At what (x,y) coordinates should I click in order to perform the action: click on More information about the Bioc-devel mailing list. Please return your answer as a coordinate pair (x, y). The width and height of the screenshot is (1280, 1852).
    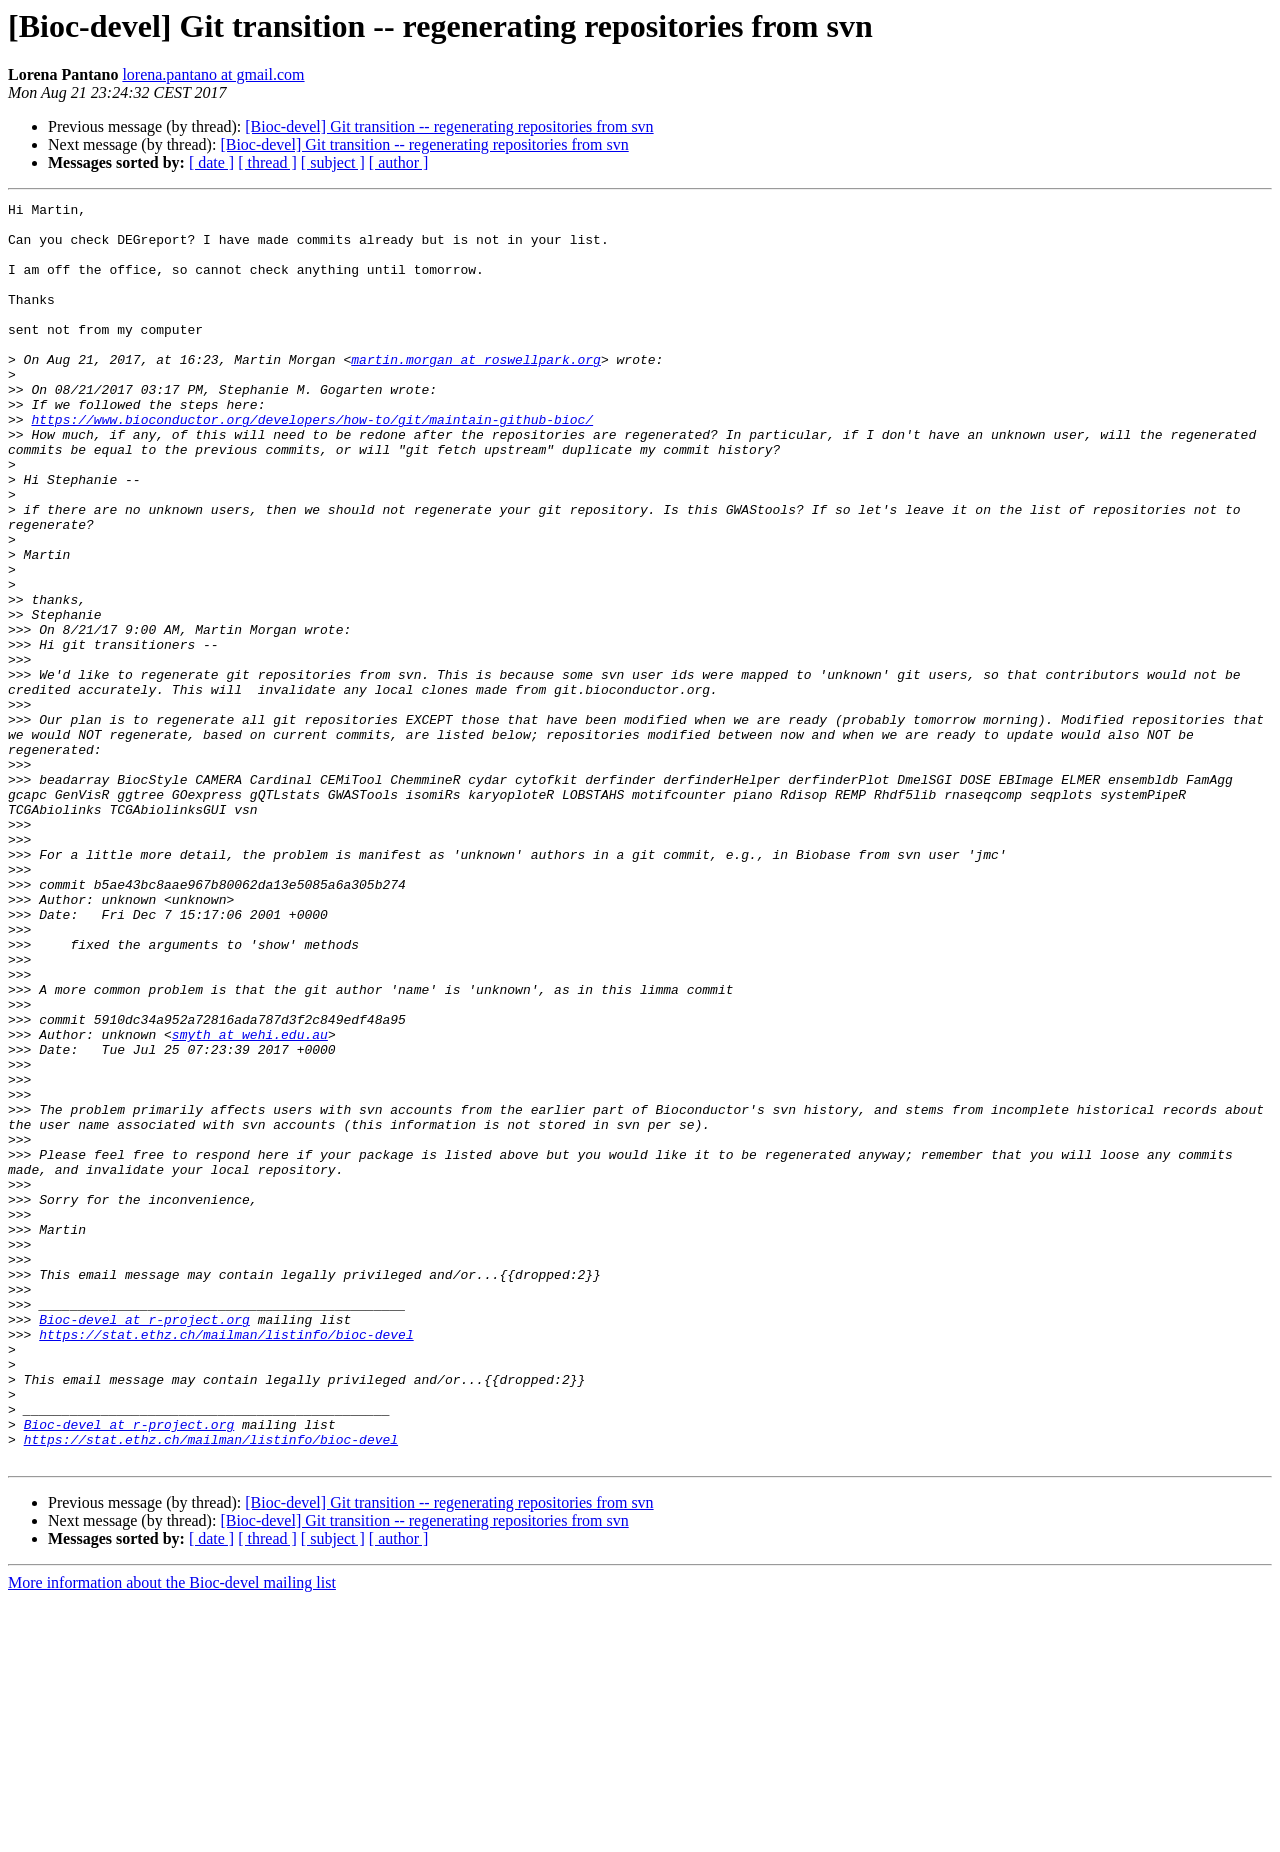
    Looking at the image, I should click on (172, 1834).